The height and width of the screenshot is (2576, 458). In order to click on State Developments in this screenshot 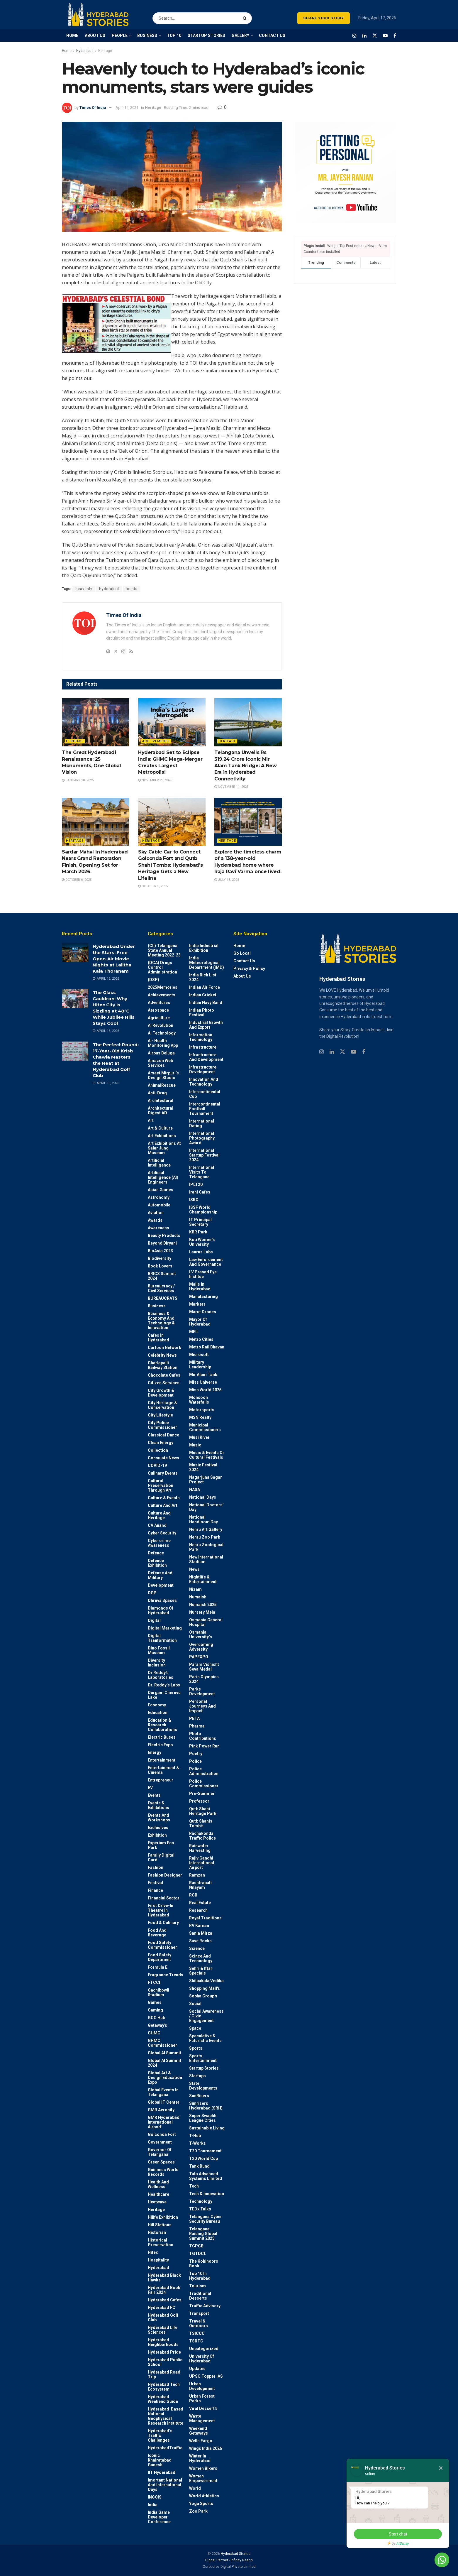, I will do `click(203, 2085)`.